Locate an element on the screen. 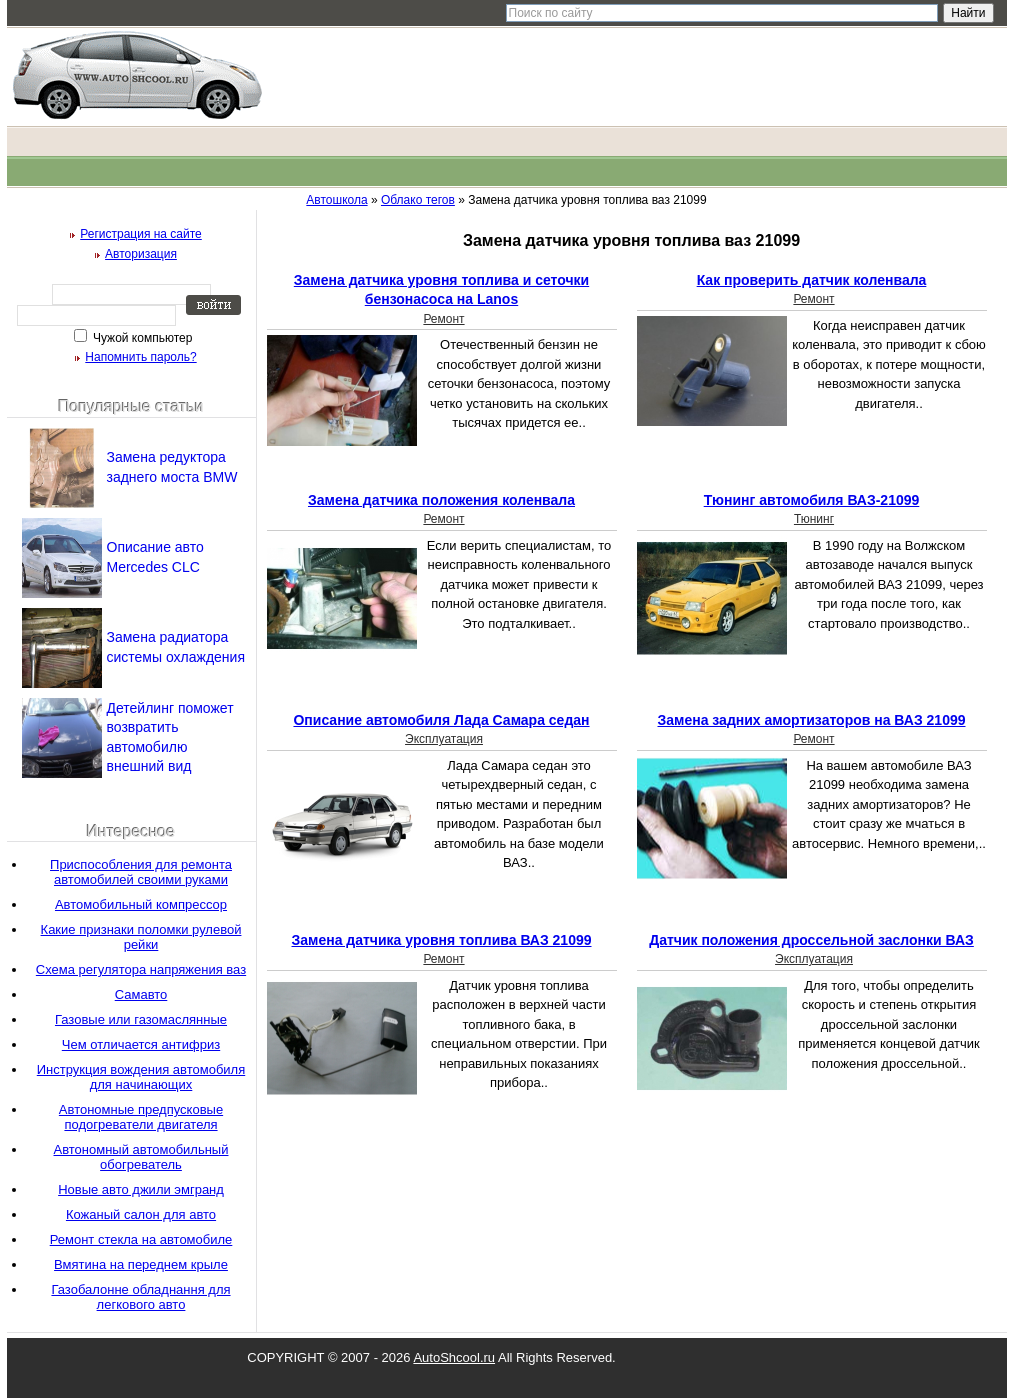 This screenshot has width=1013, height=1398. Датчик положения дроссельной заслонки ВАЗ is located at coordinates (811, 940).